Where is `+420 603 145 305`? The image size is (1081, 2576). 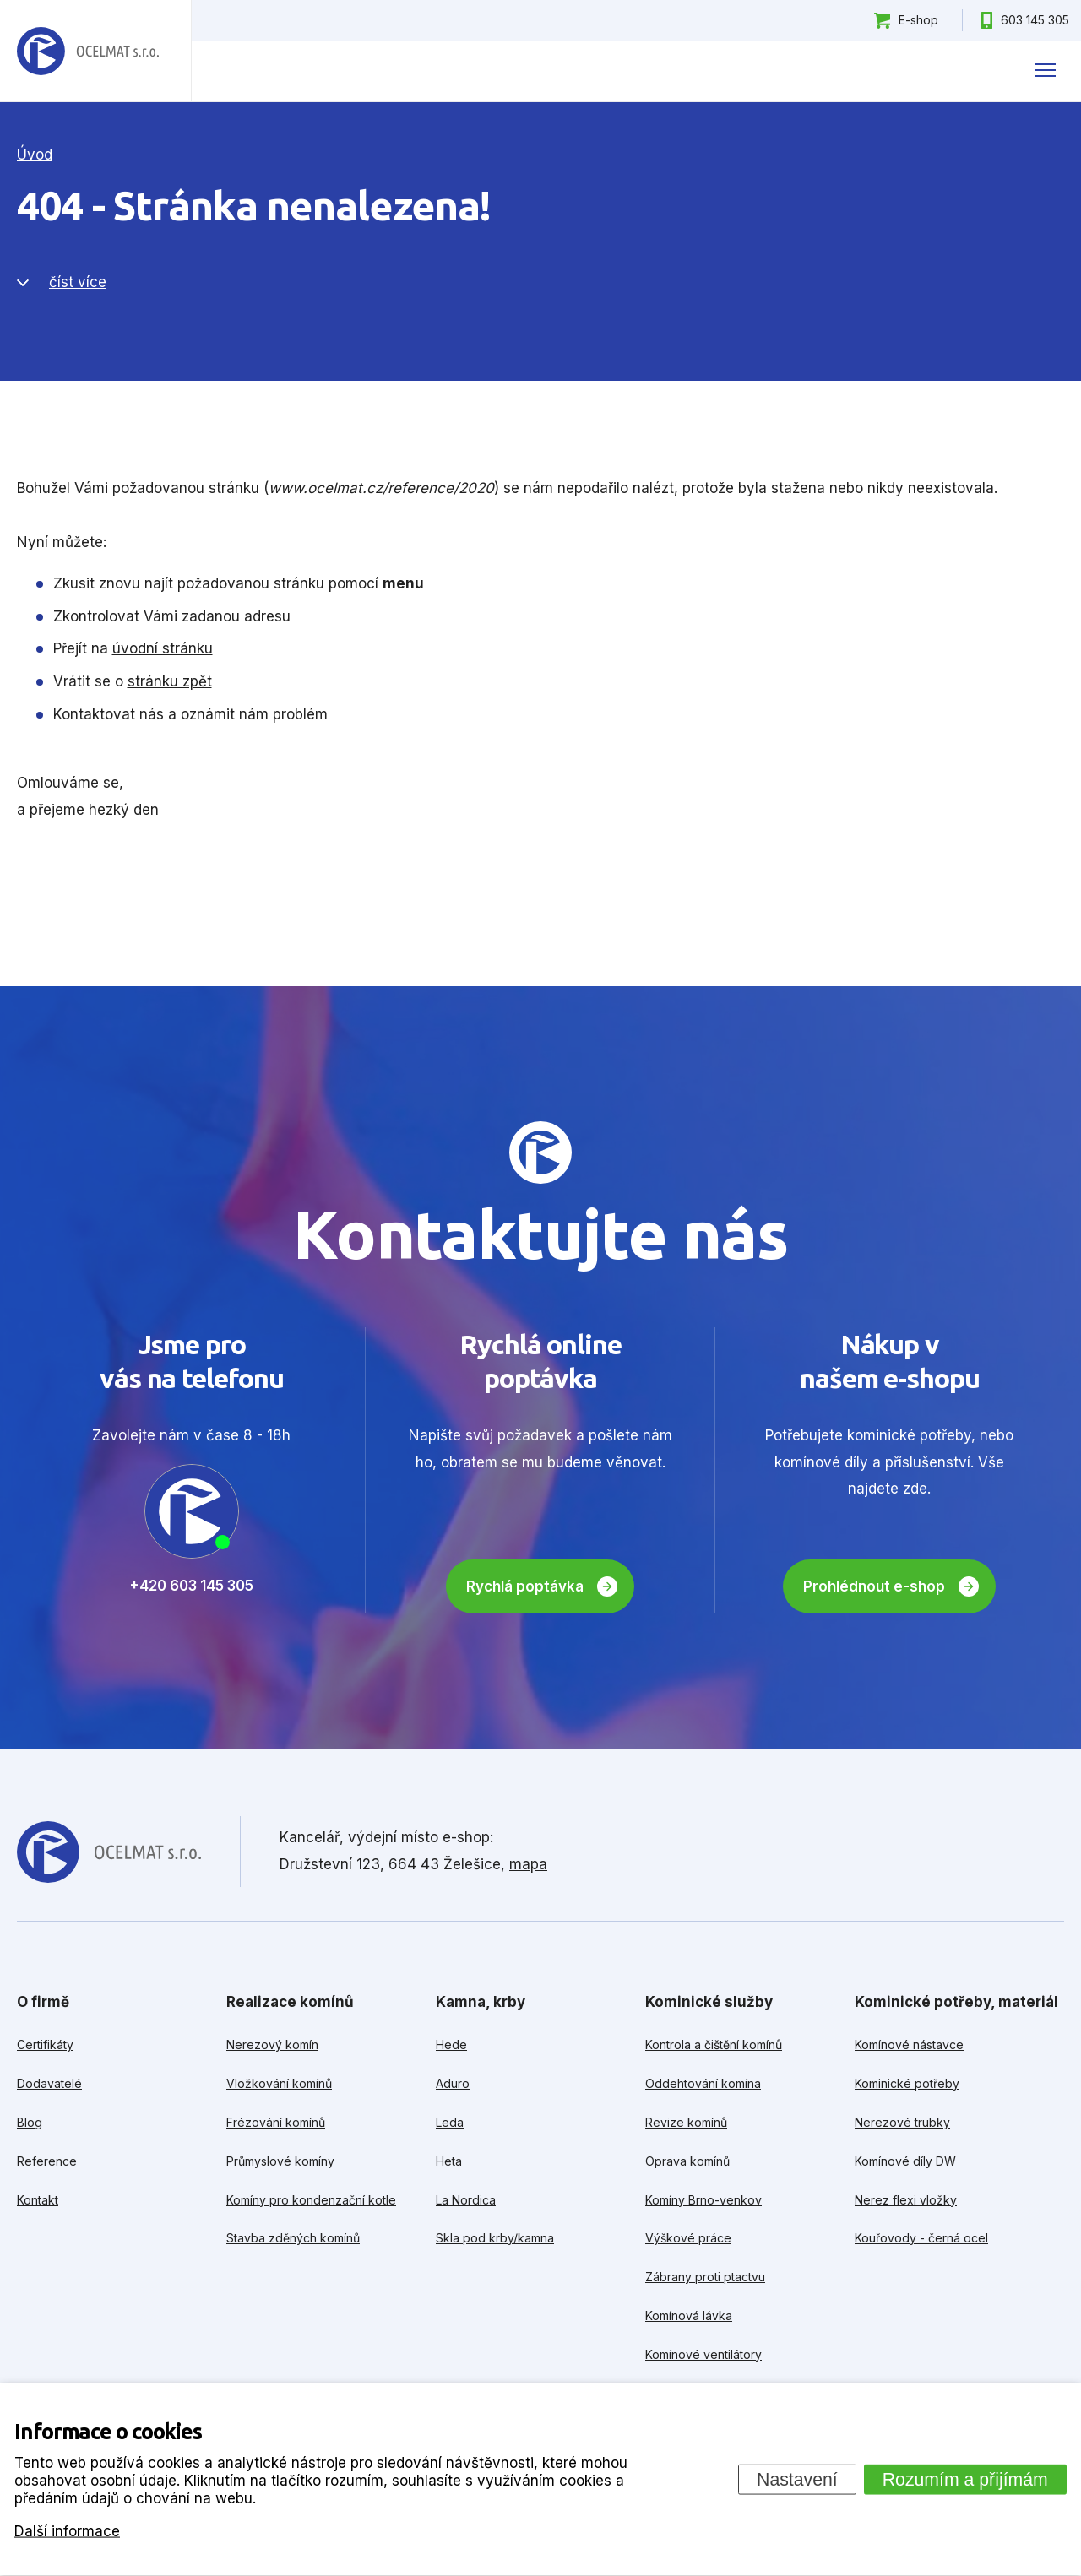
+420 603 145 305 is located at coordinates (191, 1585).